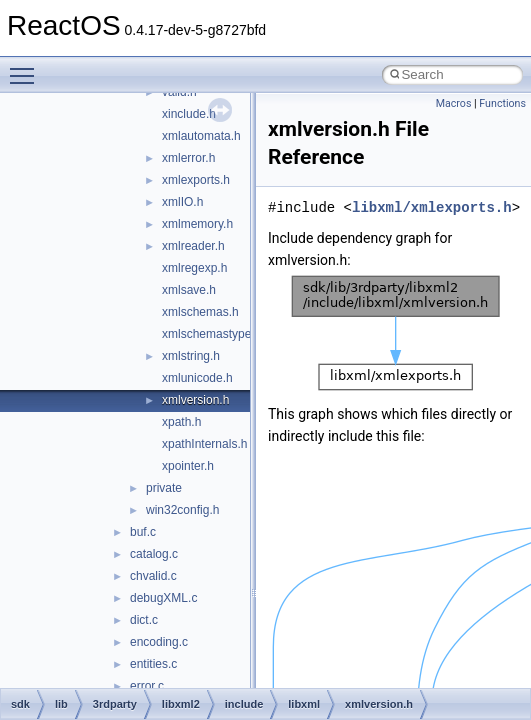 The image size is (531, 720). Describe the element at coordinates (194, 268) in the screenshot. I see `xmlregexp.h` at that location.